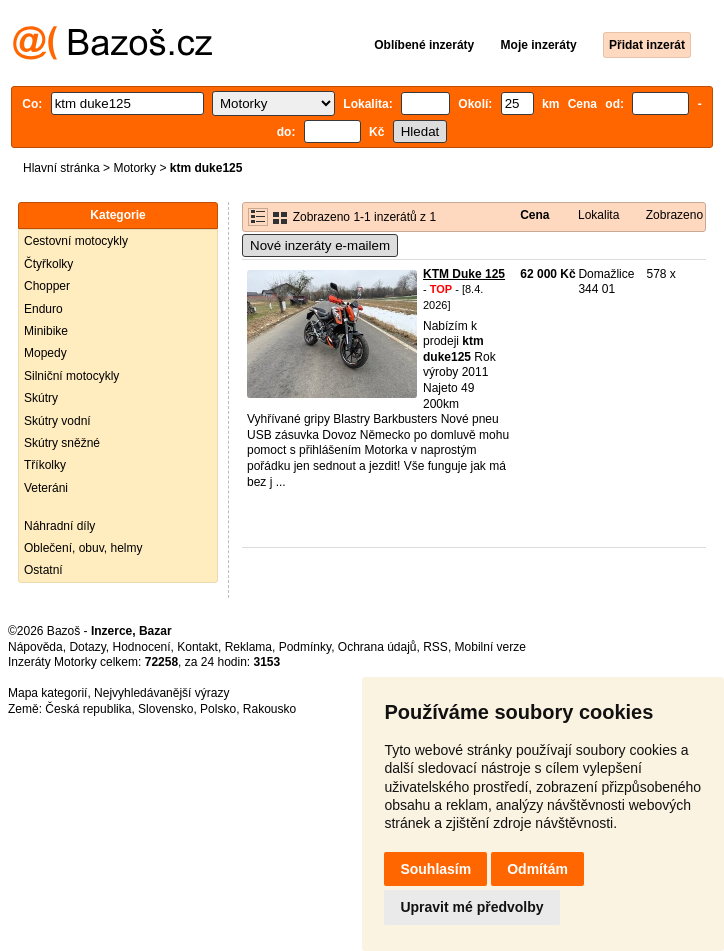  What do you see at coordinates (71, 376) in the screenshot?
I see `Silniční motocykly` at bounding box center [71, 376].